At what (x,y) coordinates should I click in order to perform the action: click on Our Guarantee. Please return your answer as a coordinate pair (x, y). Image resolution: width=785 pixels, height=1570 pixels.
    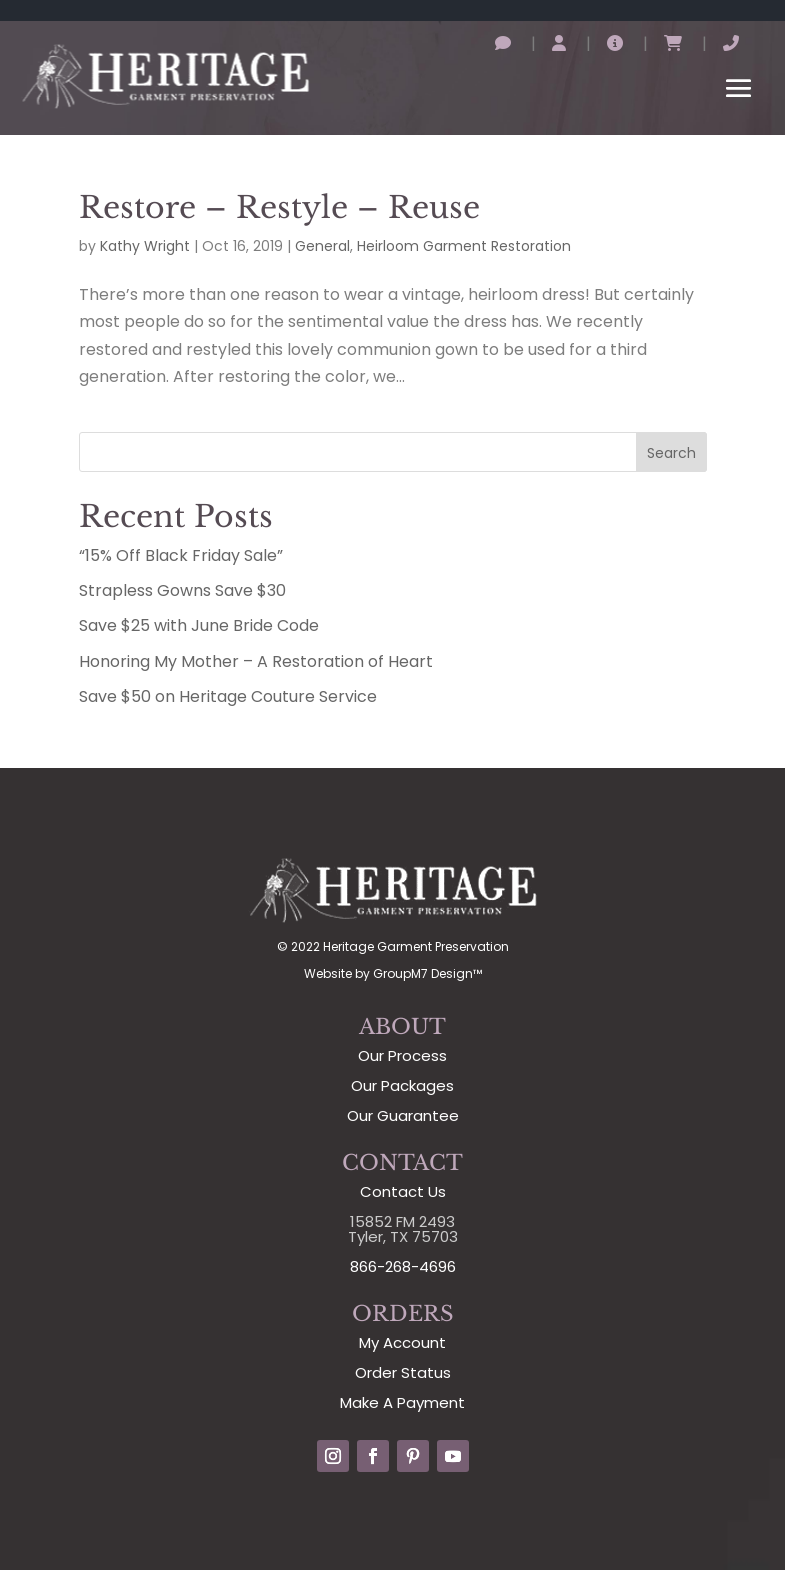
    Looking at the image, I should click on (403, 1115).